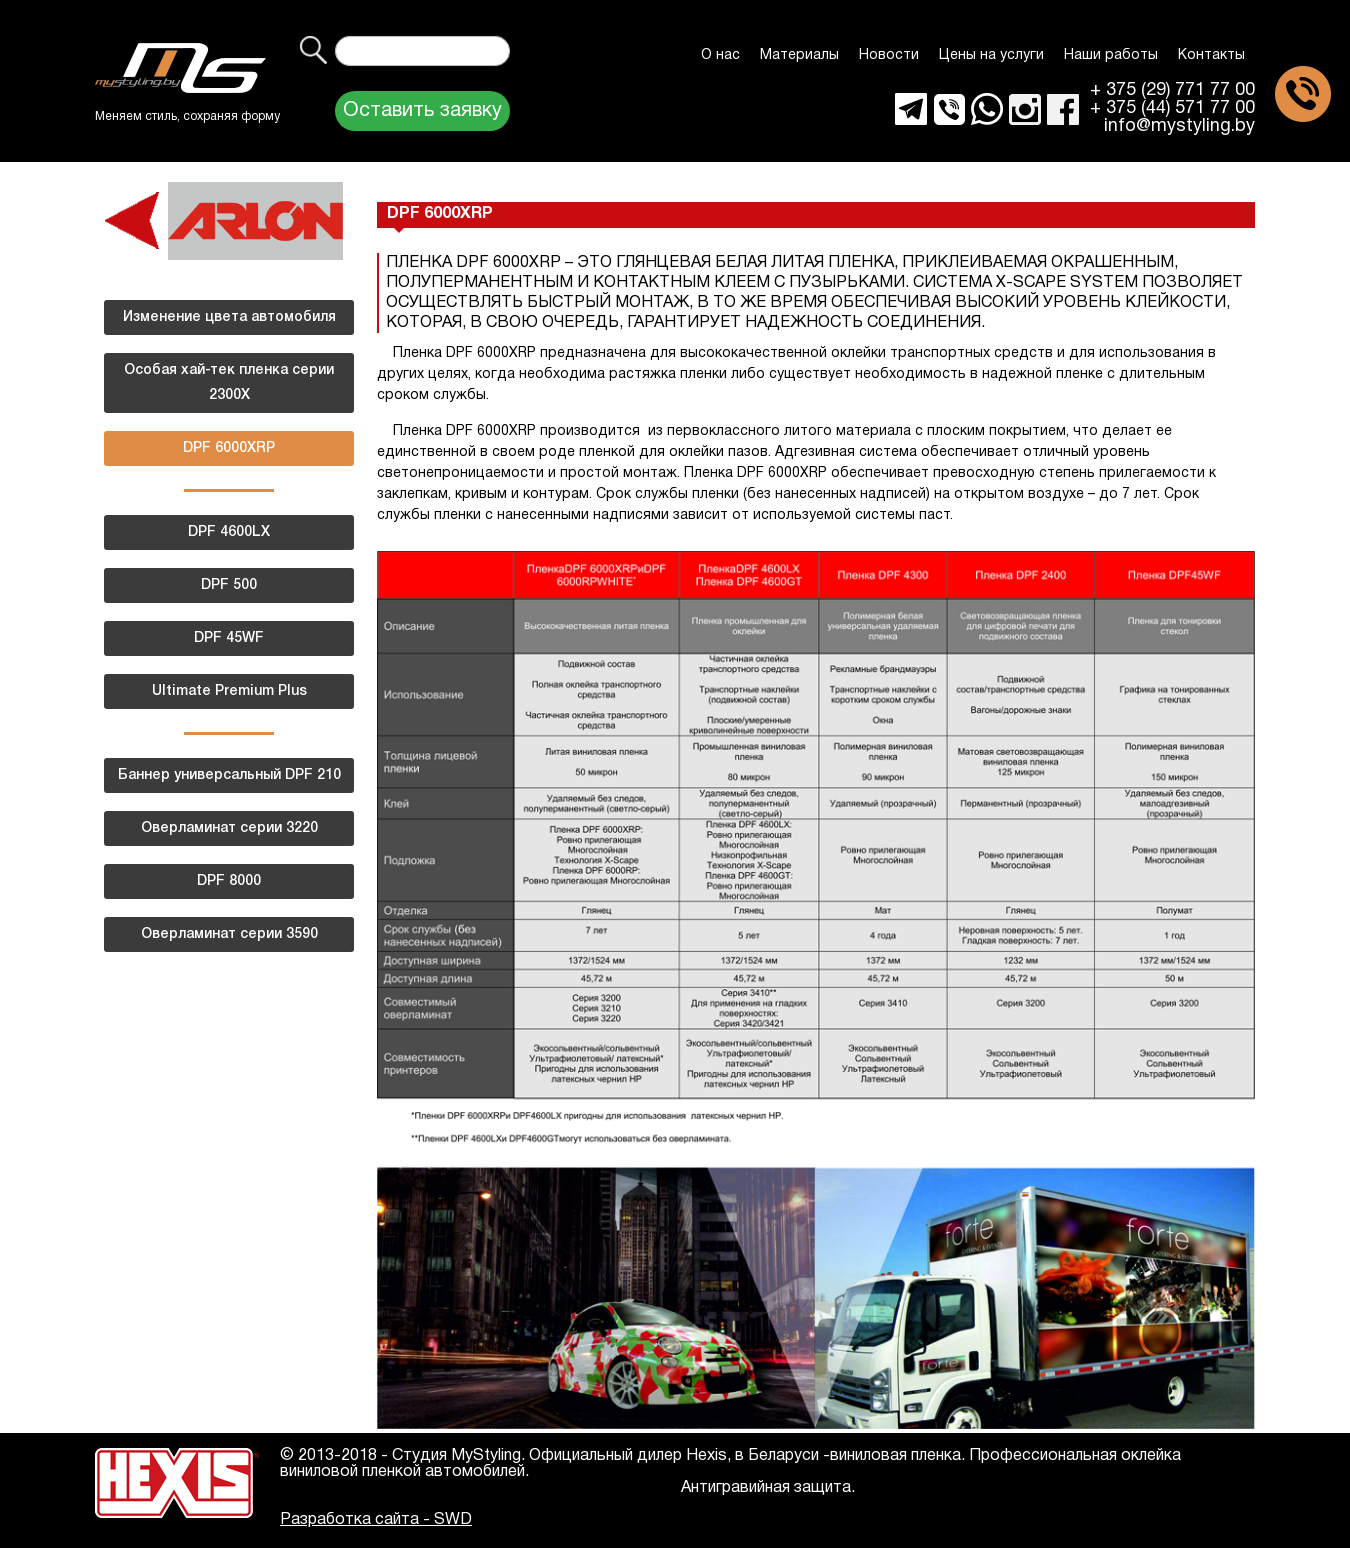 The height and width of the screenshot is (1548, 1350). What do you see at coordinates (799, 55) in the screenshot?
I see `Материалы` at bounding box center [799, 55].